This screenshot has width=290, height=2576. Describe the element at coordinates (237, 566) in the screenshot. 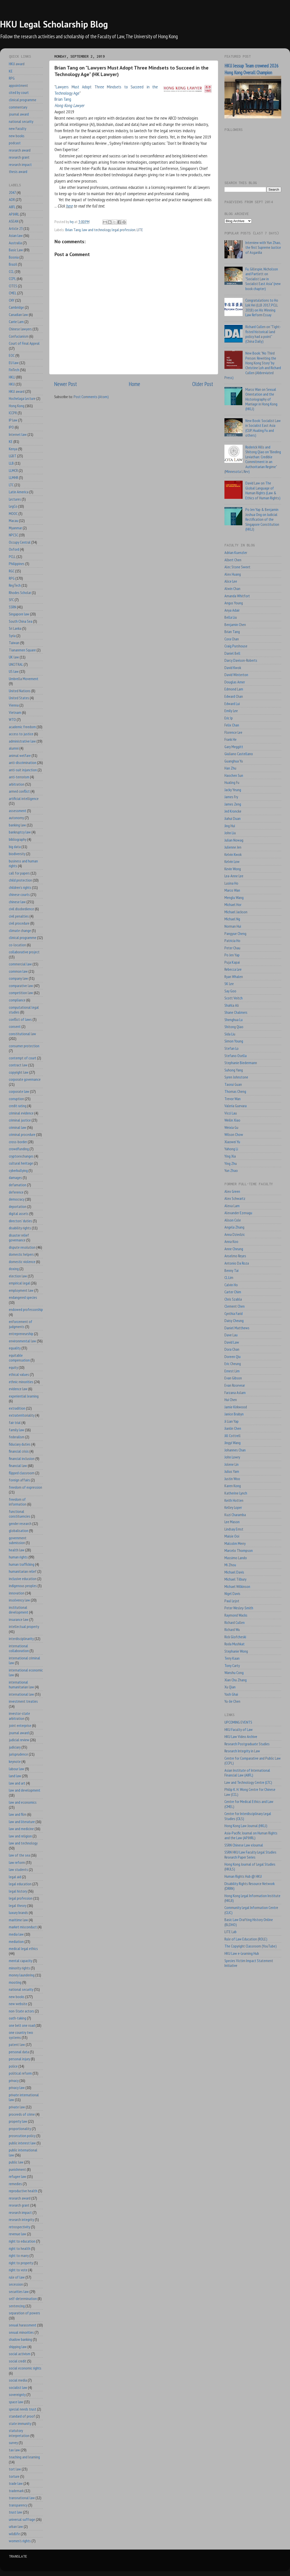

I see `Alec Stone Sweet` at that location.